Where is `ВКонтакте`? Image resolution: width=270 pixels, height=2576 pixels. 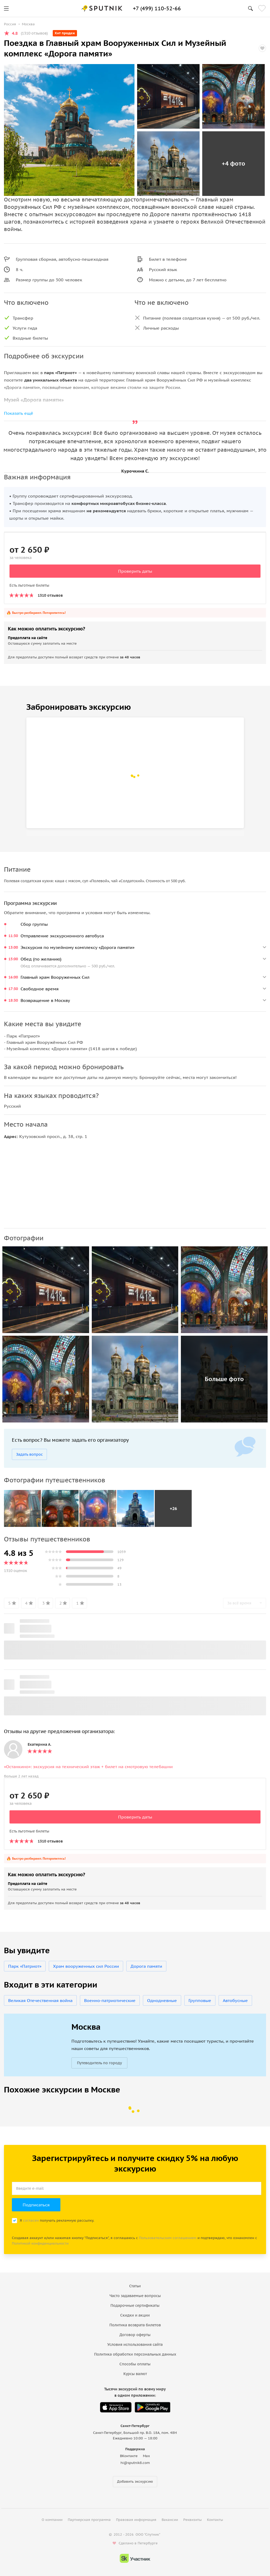
ВКонтакте is located at coordinates (129, 2456).